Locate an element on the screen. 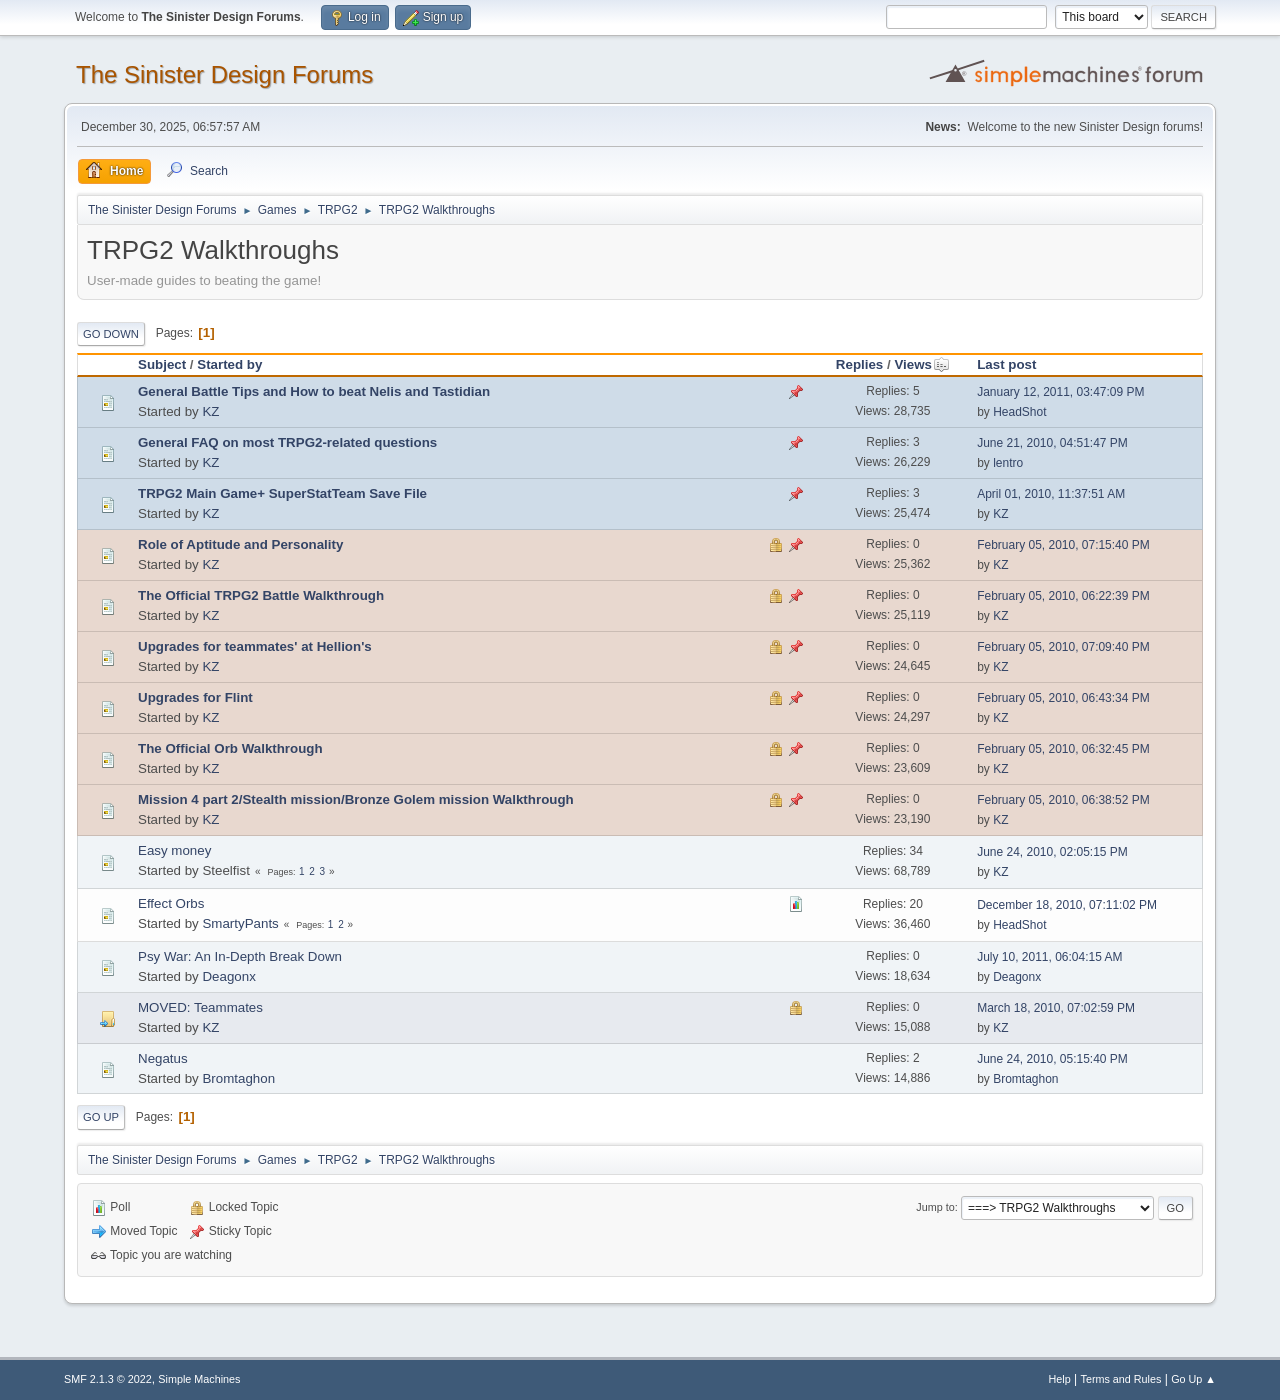 The width and height of the screenshot is (1280, 1400). Simple Machines is located at coordinates (199, 1379).